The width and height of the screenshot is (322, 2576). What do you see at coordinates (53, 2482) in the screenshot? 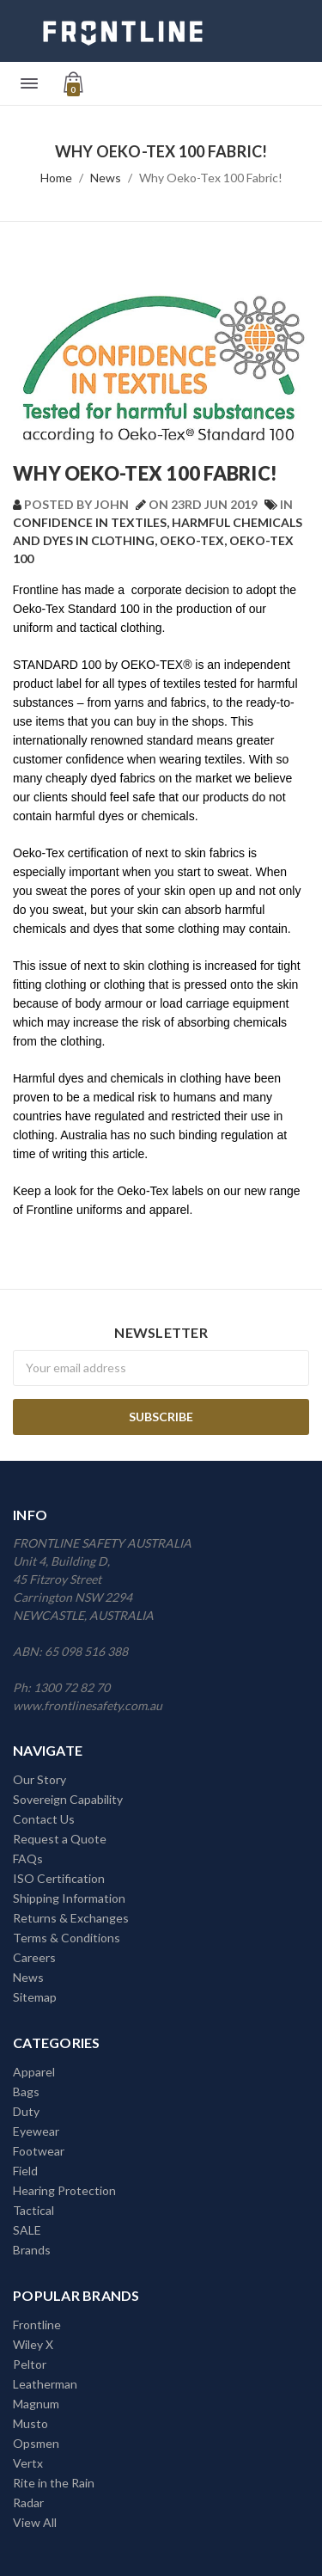
I see `Rite in the Rain` at bounding box center [53, 2482].